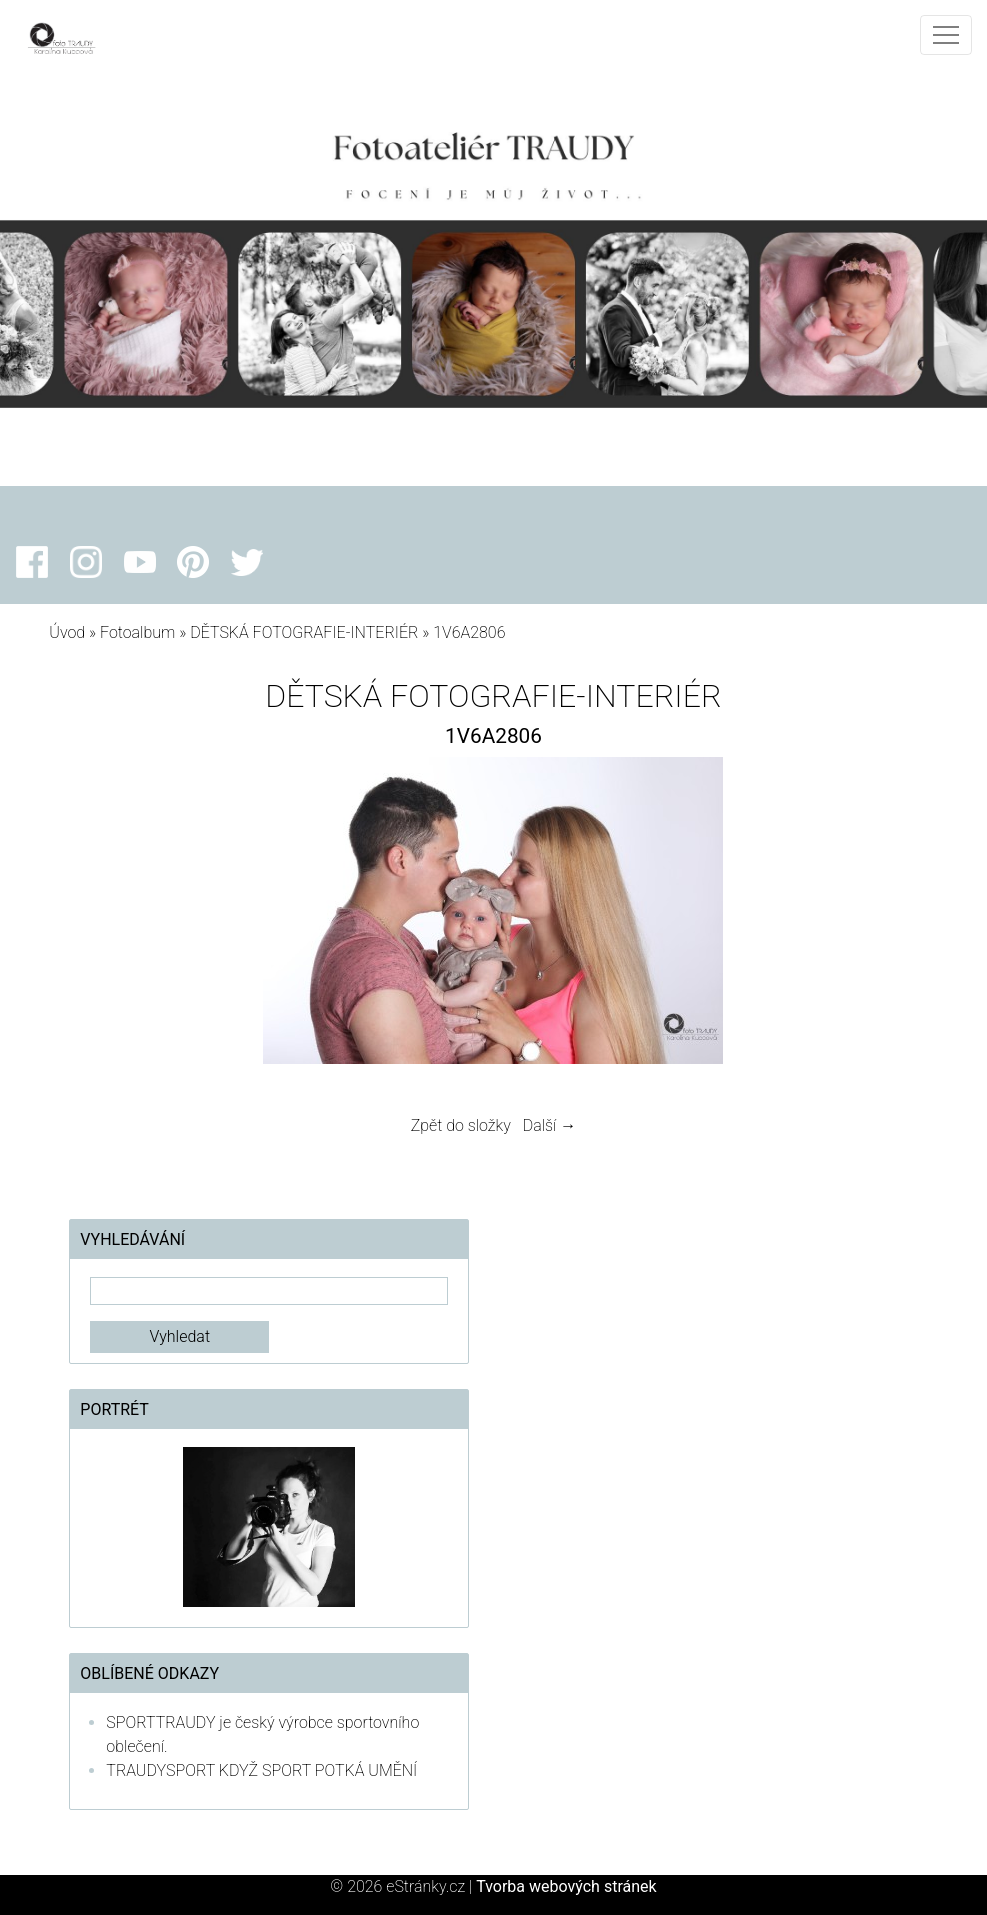 This screenshot has width=987, height=1915. What do you see at coordinates (67, 632) in the screenshot?
I see `Úvod` at bounding box center [67, 632].